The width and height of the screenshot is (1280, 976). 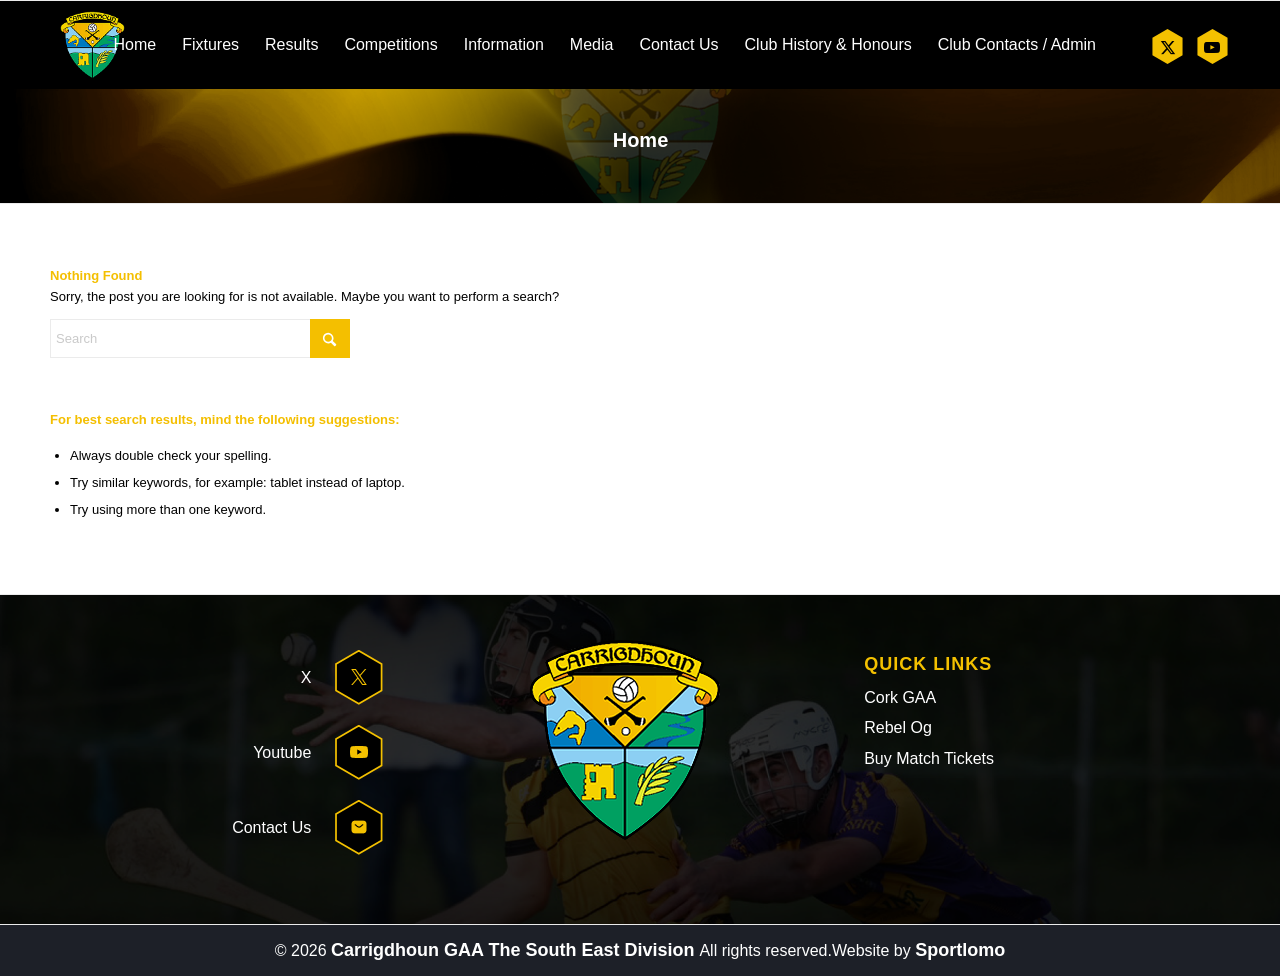 What do you see at coordinates (134, 45) in the screenshot?
I see `[menuitem]` at bounding box center [134, 45].